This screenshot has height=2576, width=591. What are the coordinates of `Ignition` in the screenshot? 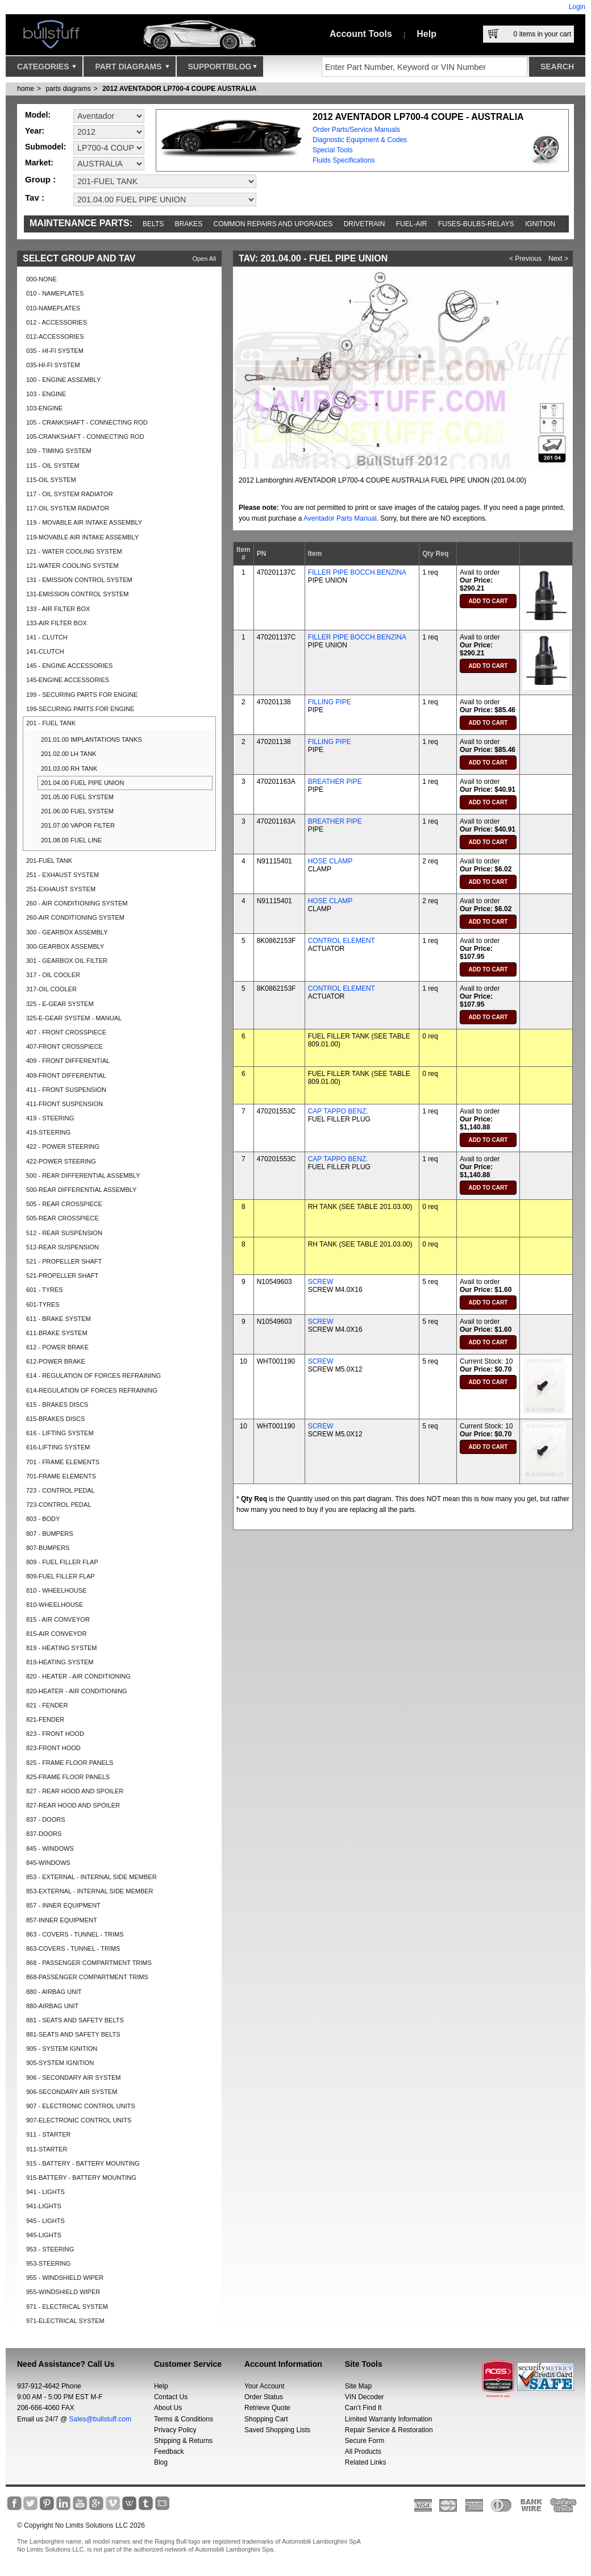 It's located at (540, 224).